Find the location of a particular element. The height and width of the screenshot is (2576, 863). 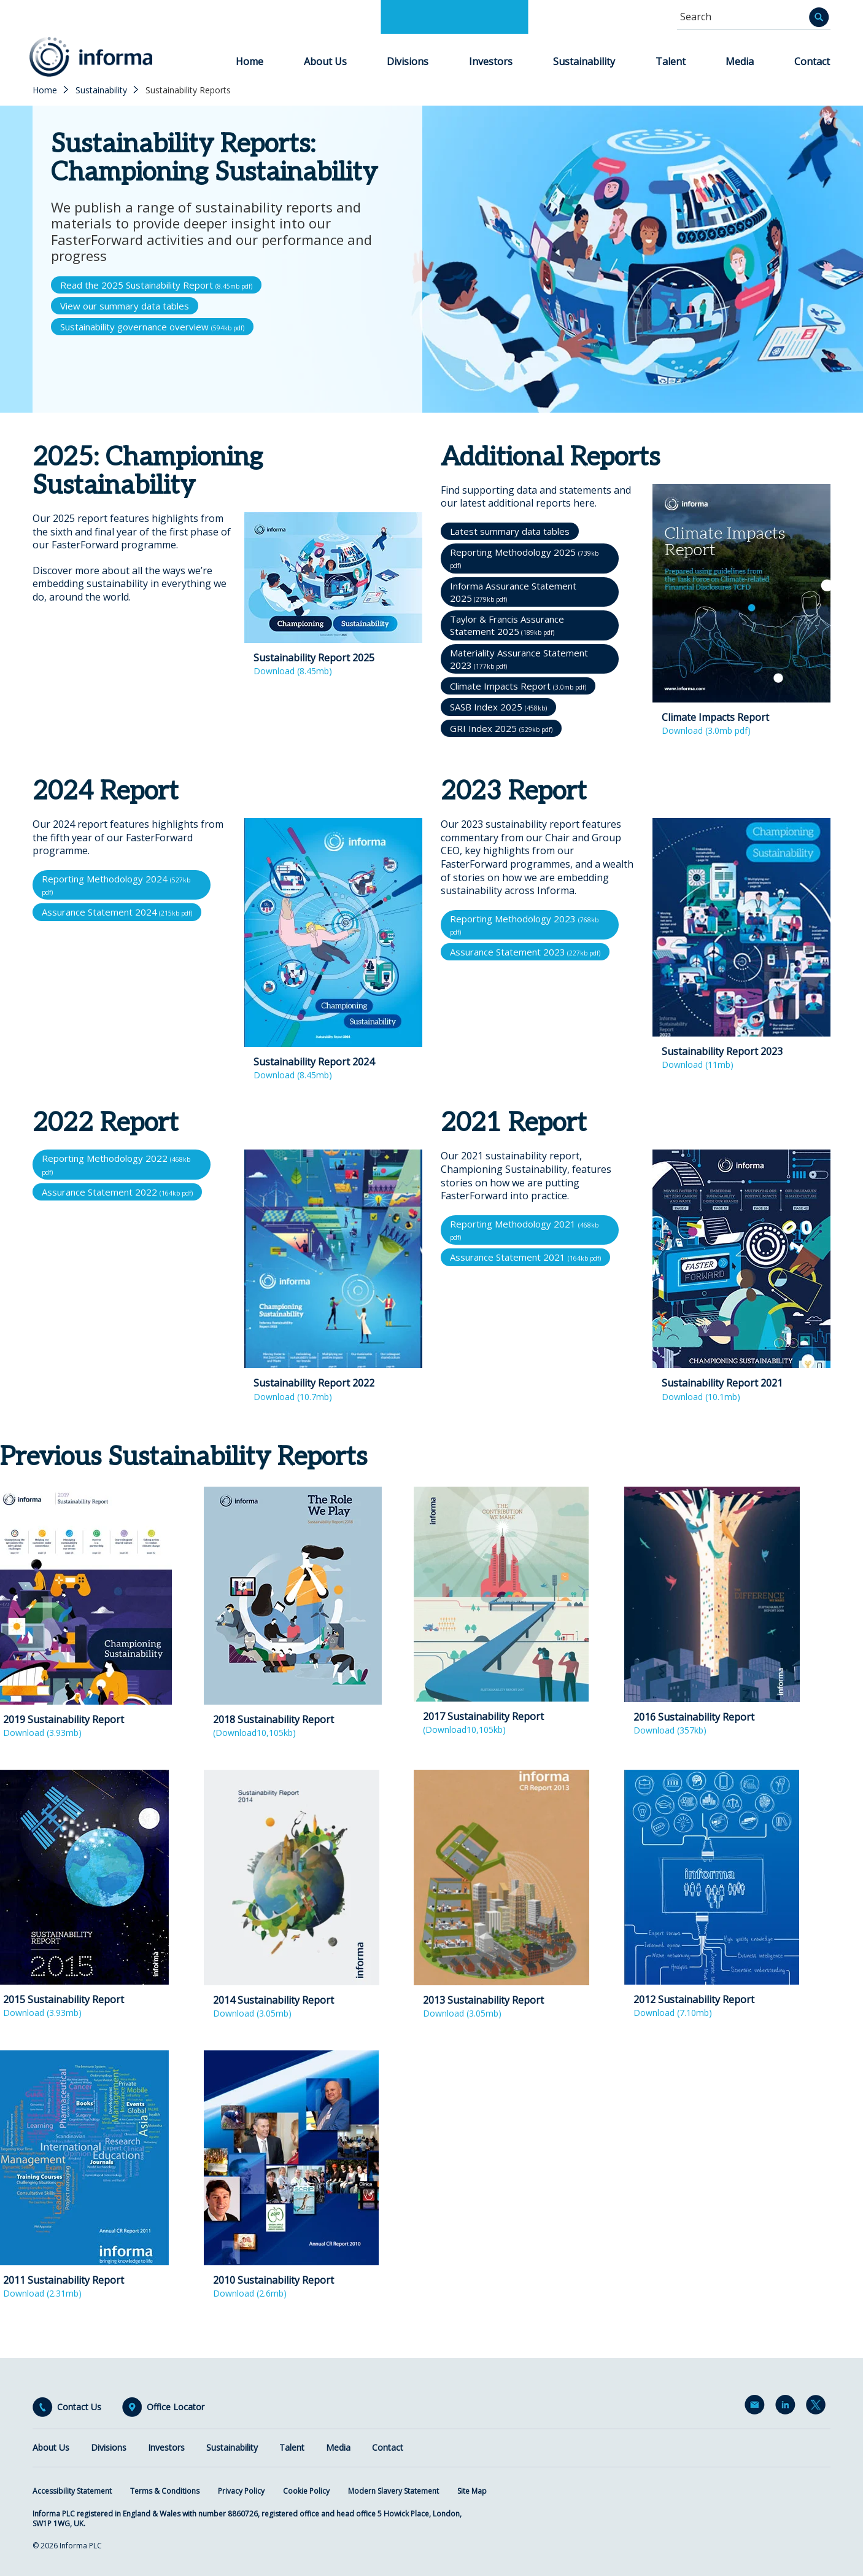

Office Locator is located at coordinates (175, 2407).